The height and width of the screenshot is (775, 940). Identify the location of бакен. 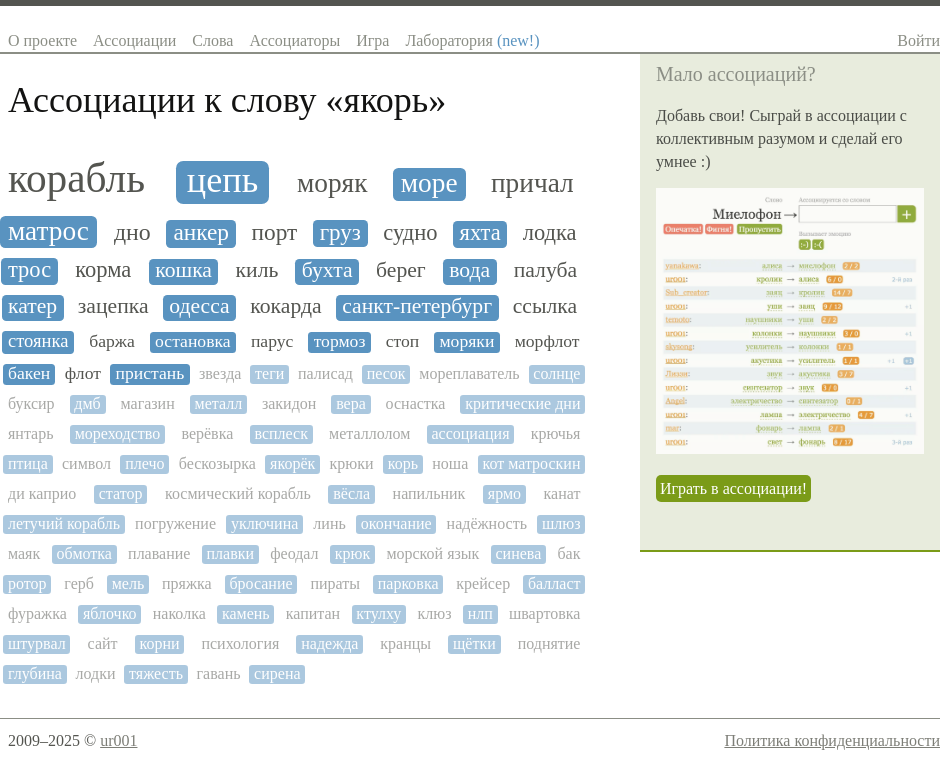
(29, 373).